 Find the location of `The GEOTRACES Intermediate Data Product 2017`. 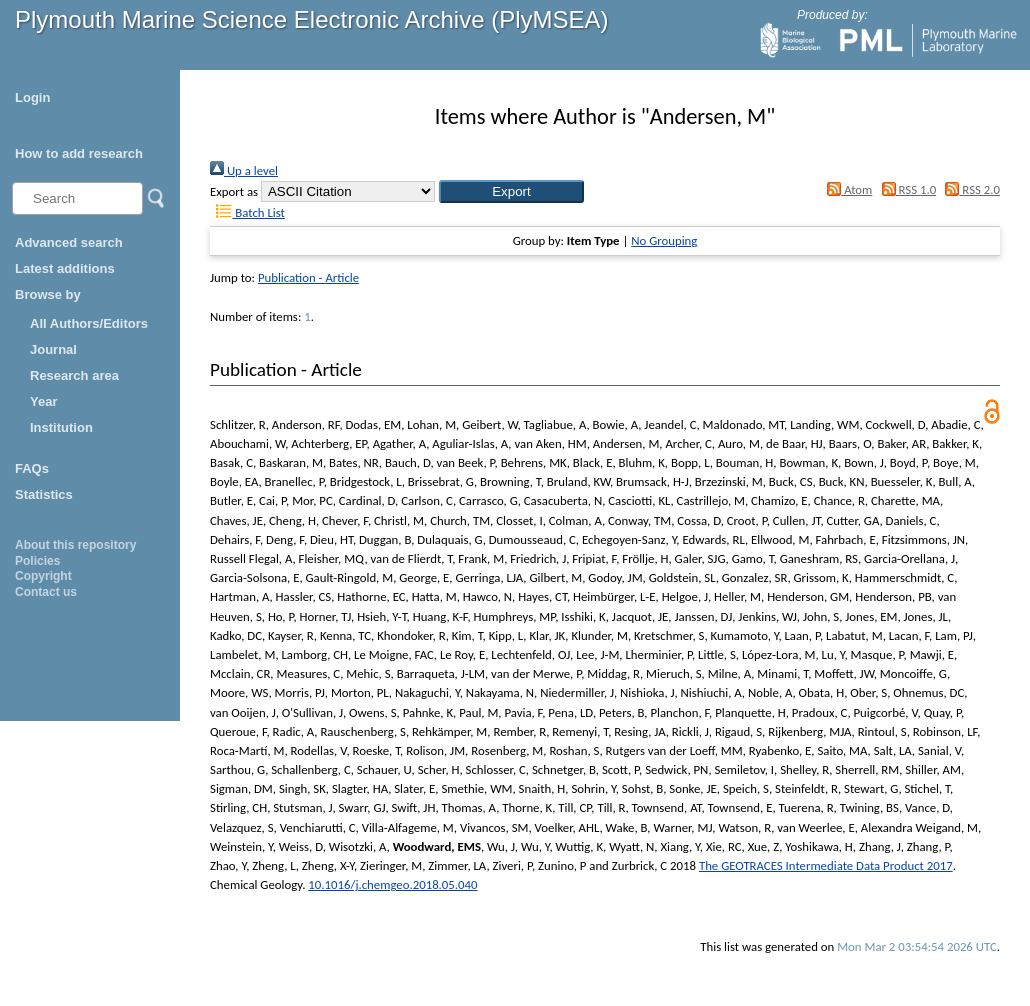

The GEOTRACES Intermediate Data Product 2017 is located at coordinates (826, 865).